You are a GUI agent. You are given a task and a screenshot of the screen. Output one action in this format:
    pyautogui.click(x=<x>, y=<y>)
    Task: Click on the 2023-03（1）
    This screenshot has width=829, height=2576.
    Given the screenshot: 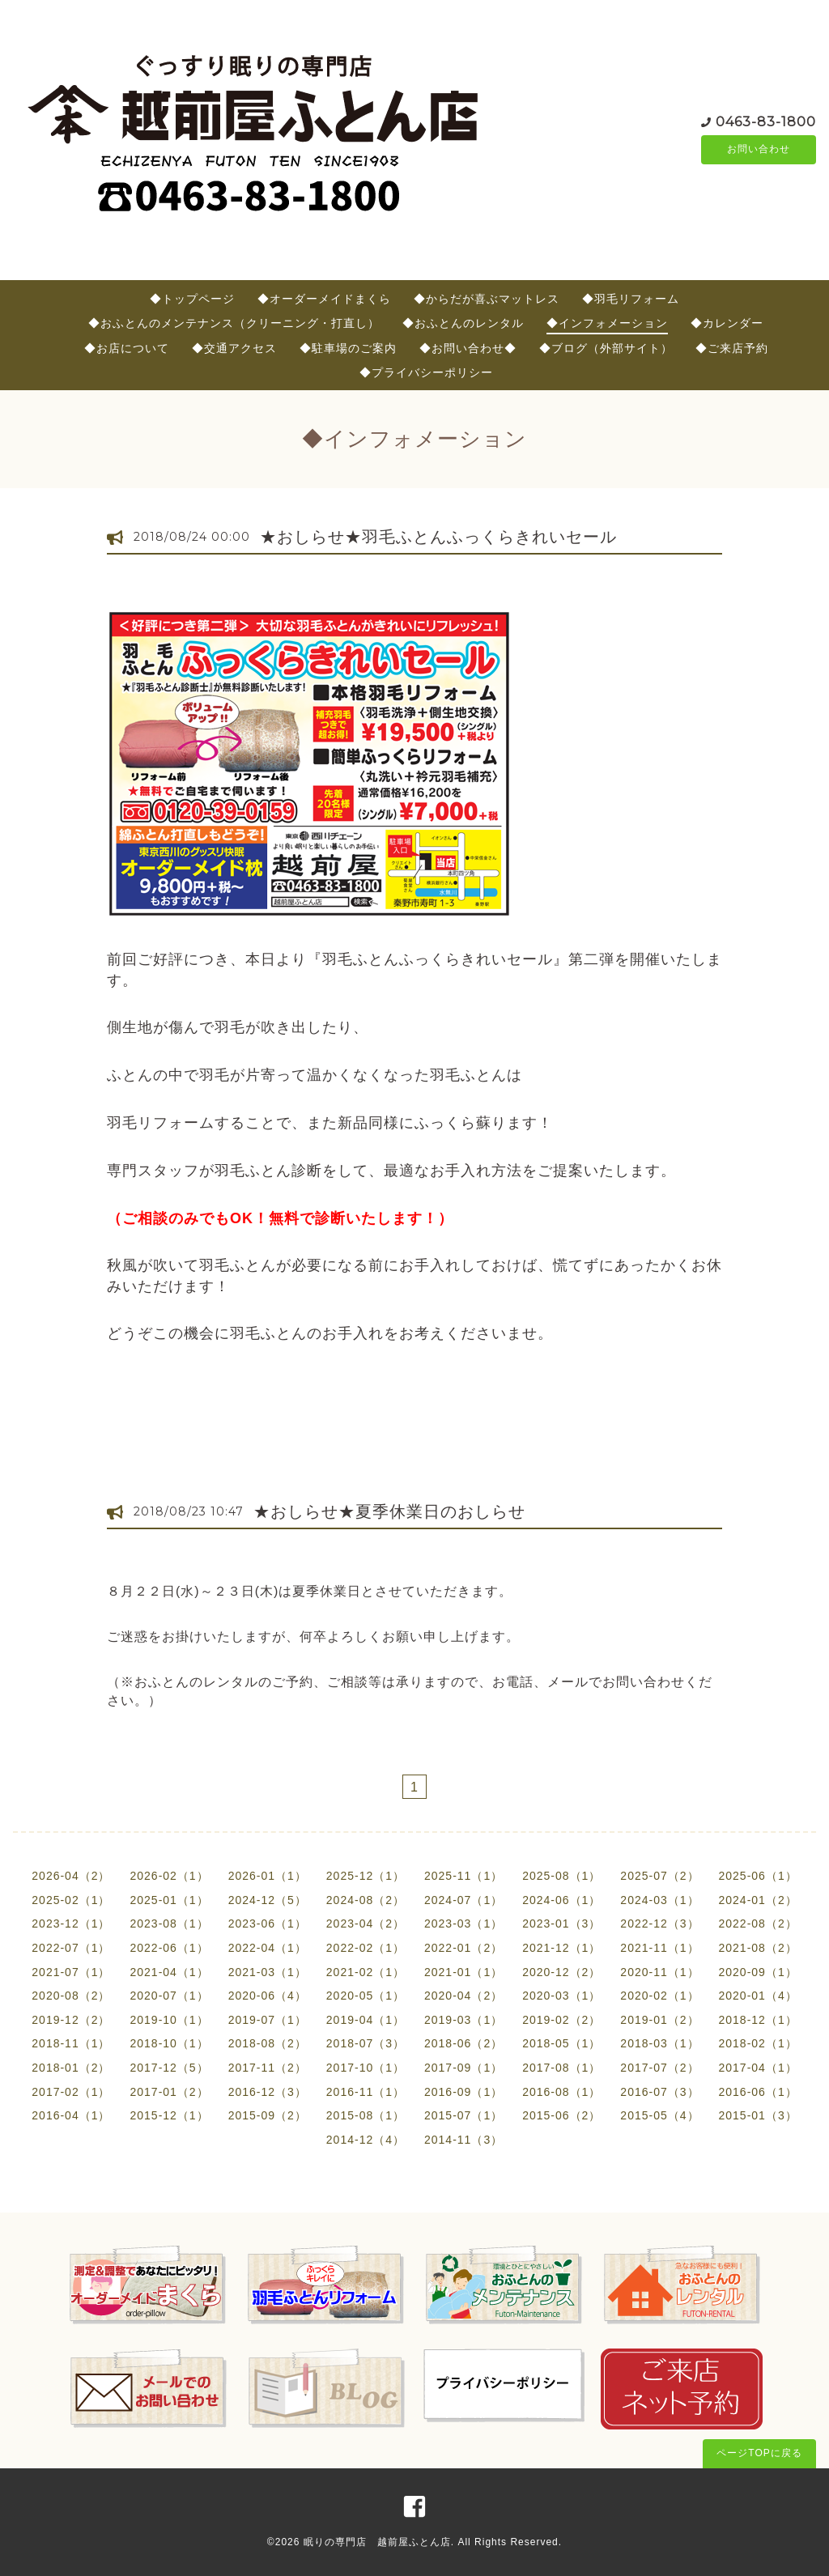 What is the action you would take?
    pyautogui.click(x=463, y=1923)
    